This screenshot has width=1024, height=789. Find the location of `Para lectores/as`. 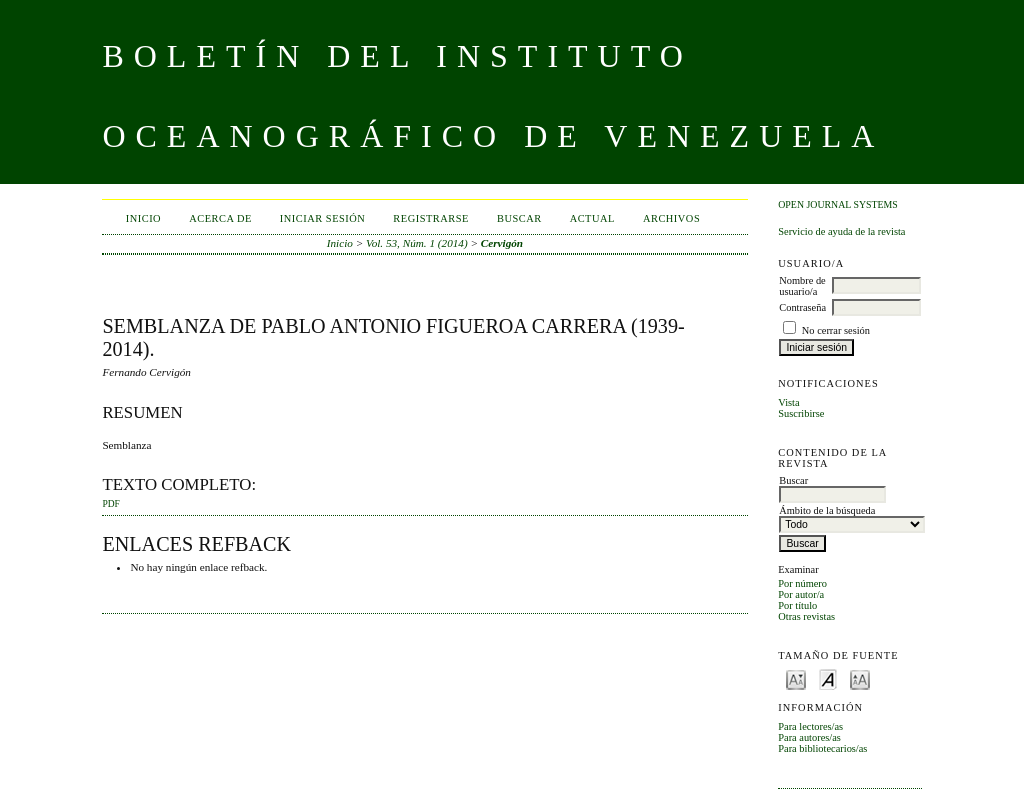

Para lectores/as is located at coordinates (810, 726).